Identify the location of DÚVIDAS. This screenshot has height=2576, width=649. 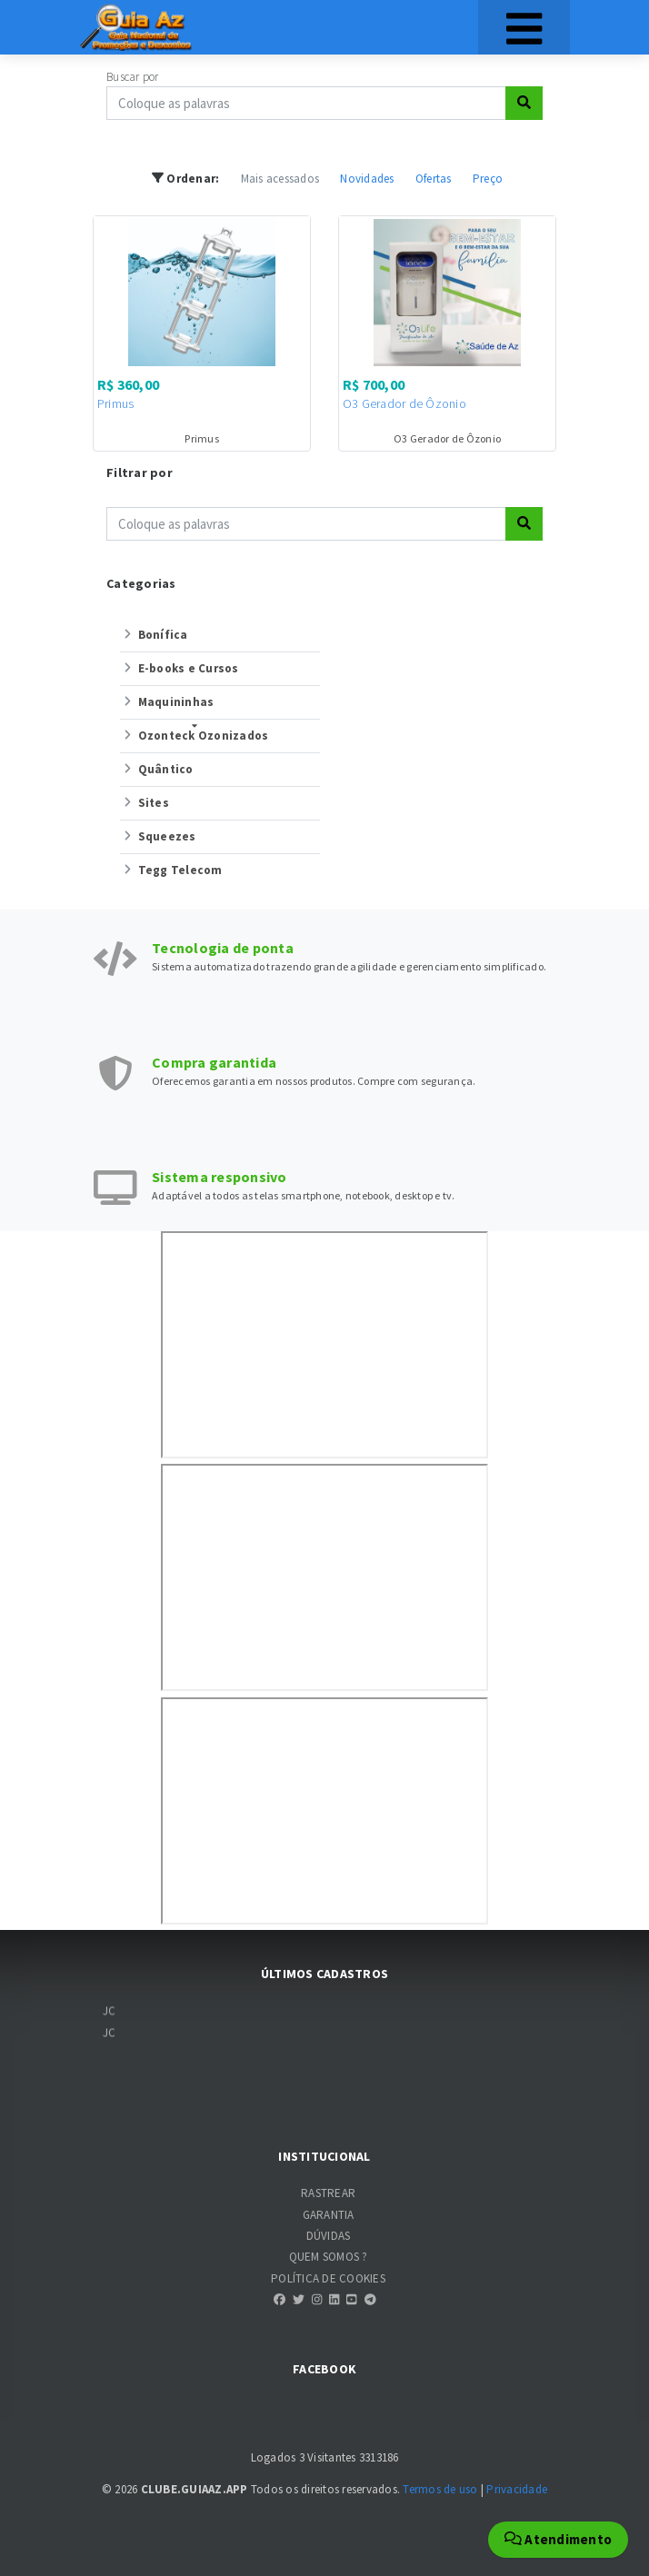
(328, 2235).